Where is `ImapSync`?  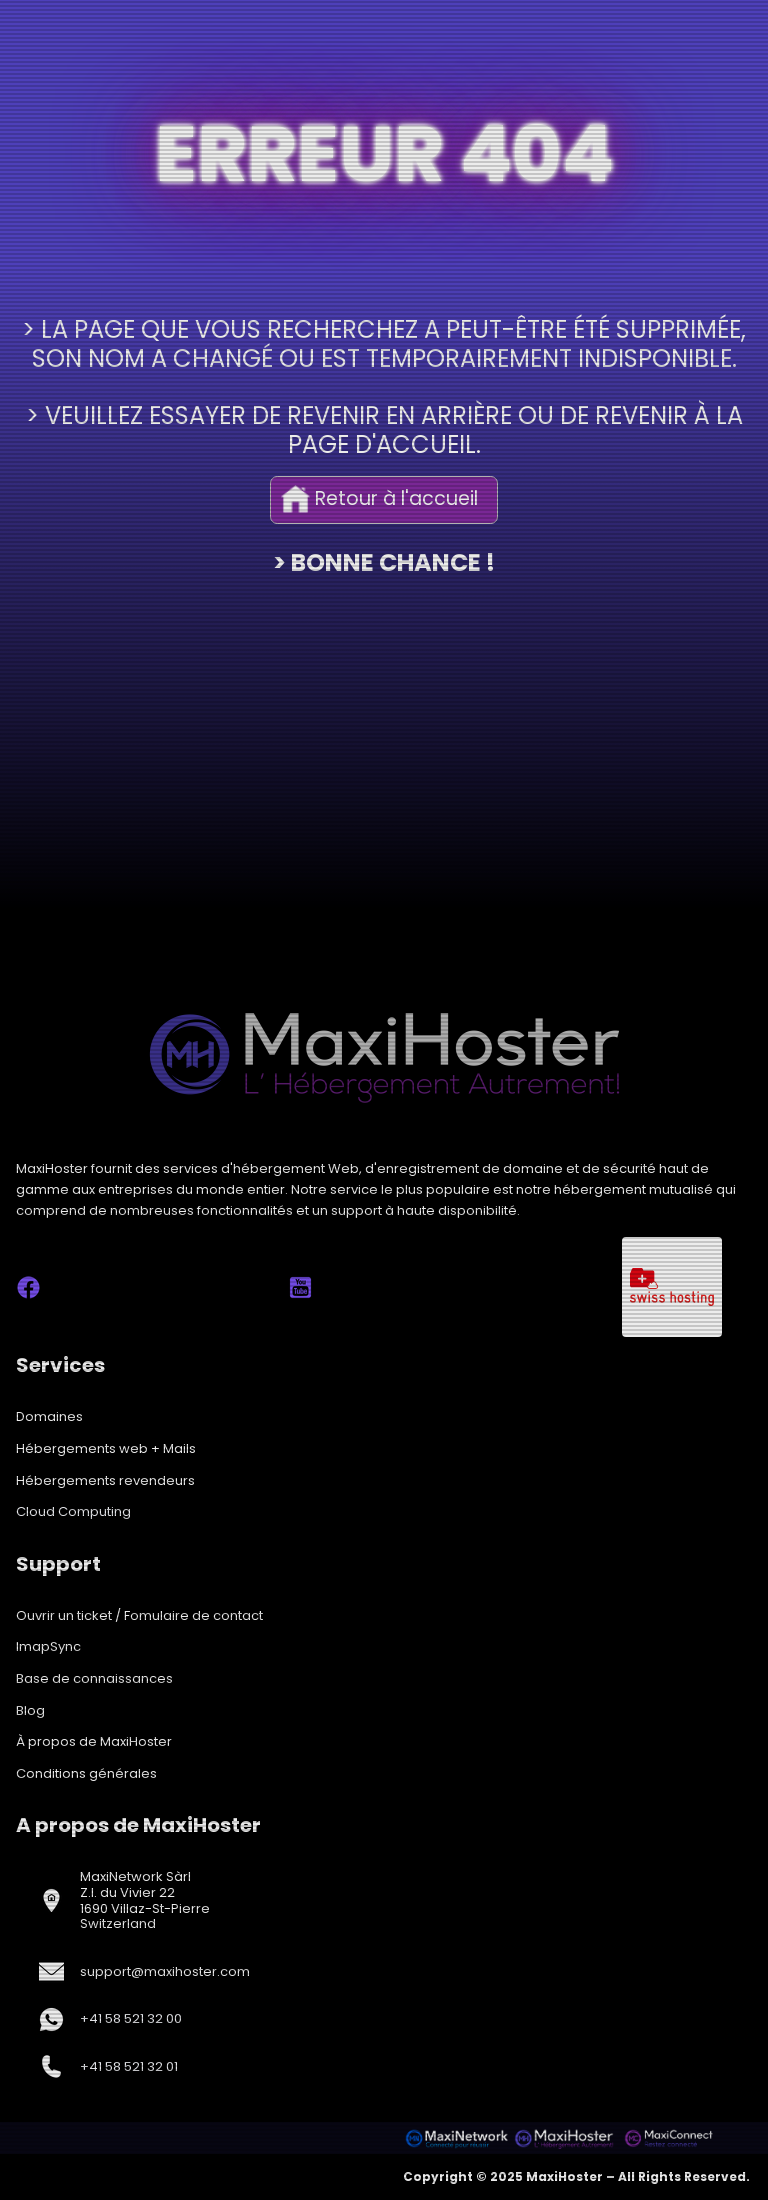 ImapSync is located at coordinates (48, 1646).